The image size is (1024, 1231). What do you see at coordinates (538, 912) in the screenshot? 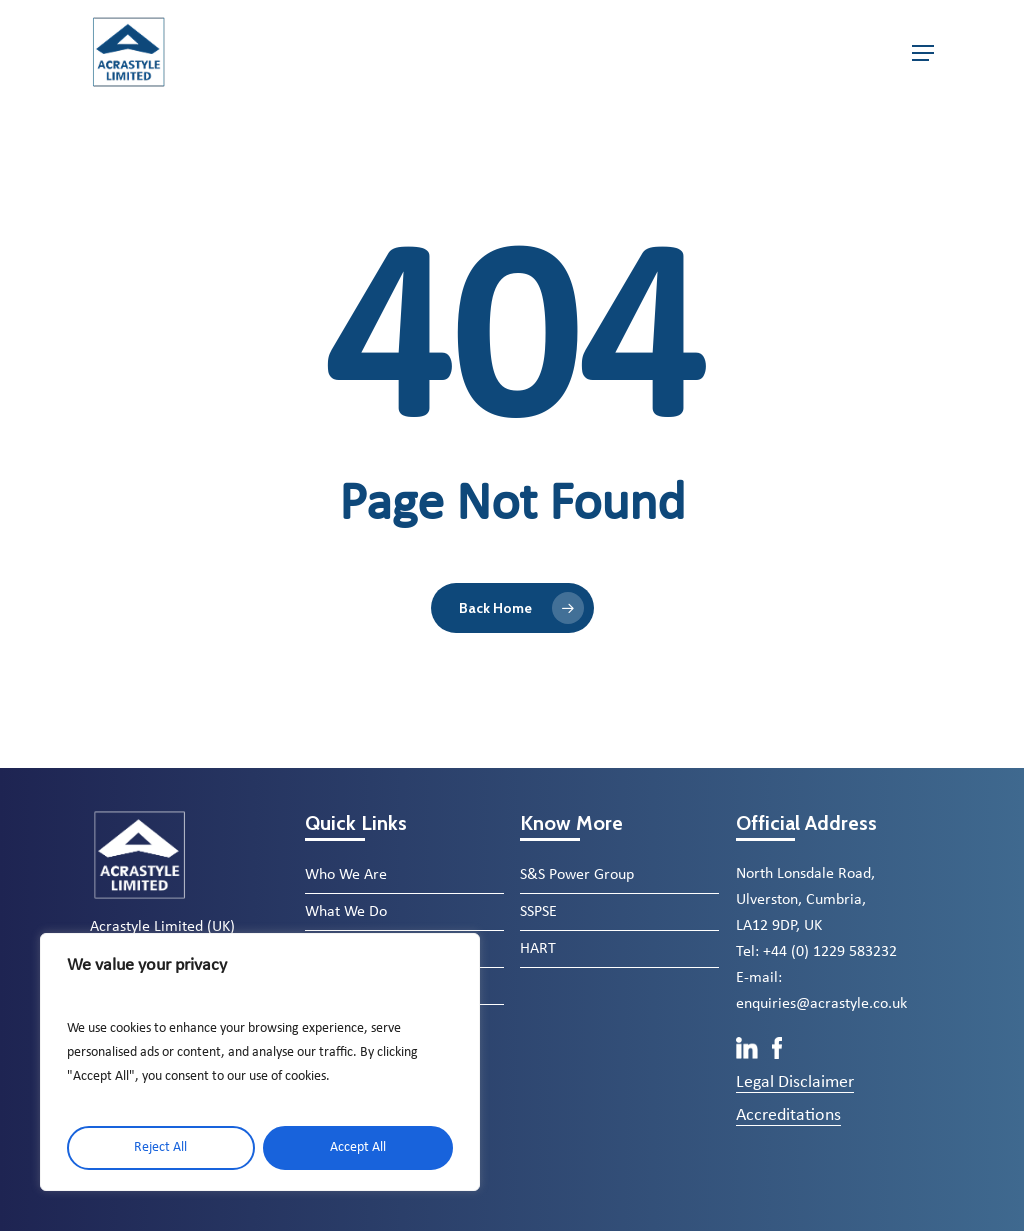
I see `SSPSE` at bounding box center [538, 912].